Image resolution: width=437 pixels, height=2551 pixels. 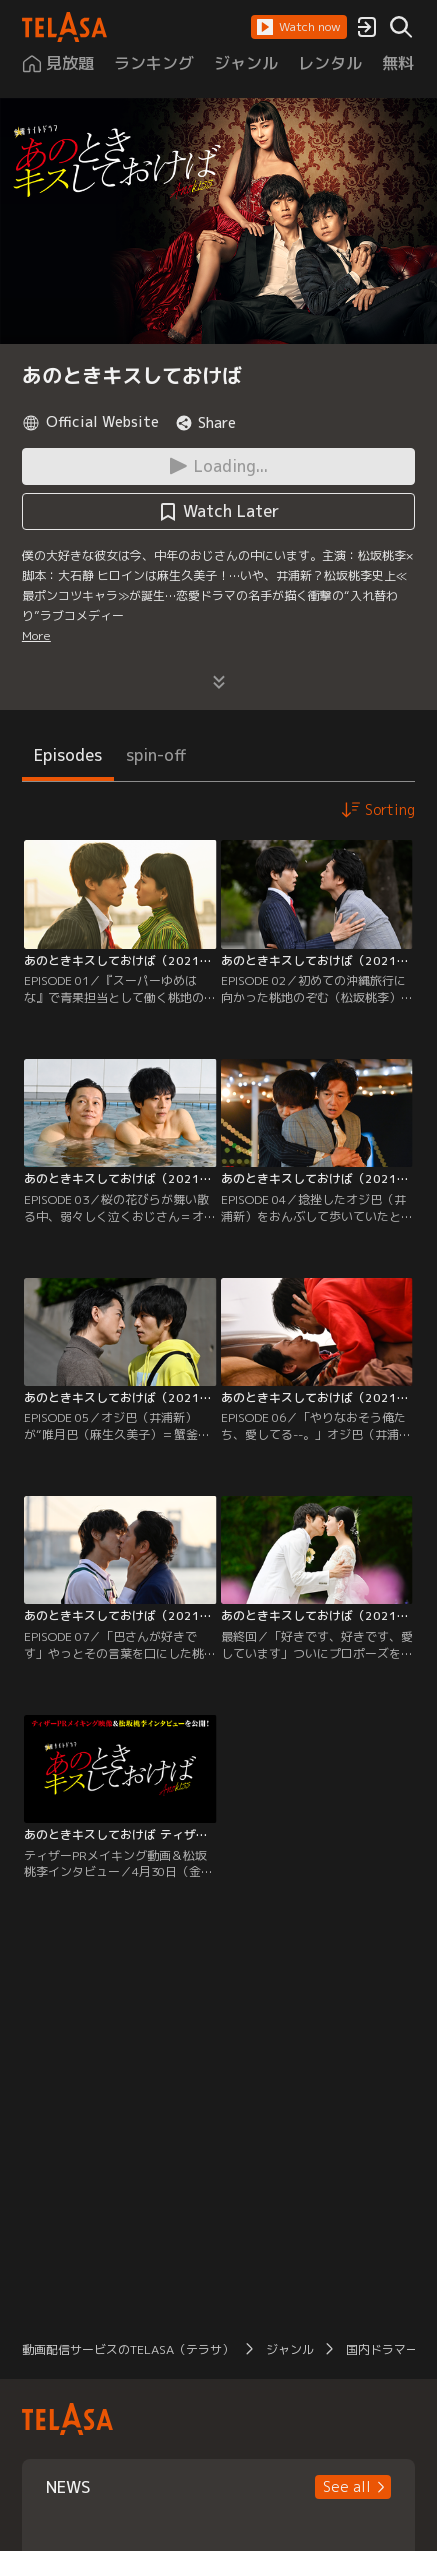 I want to click on ジャンル, so click(x=290, y=2349).